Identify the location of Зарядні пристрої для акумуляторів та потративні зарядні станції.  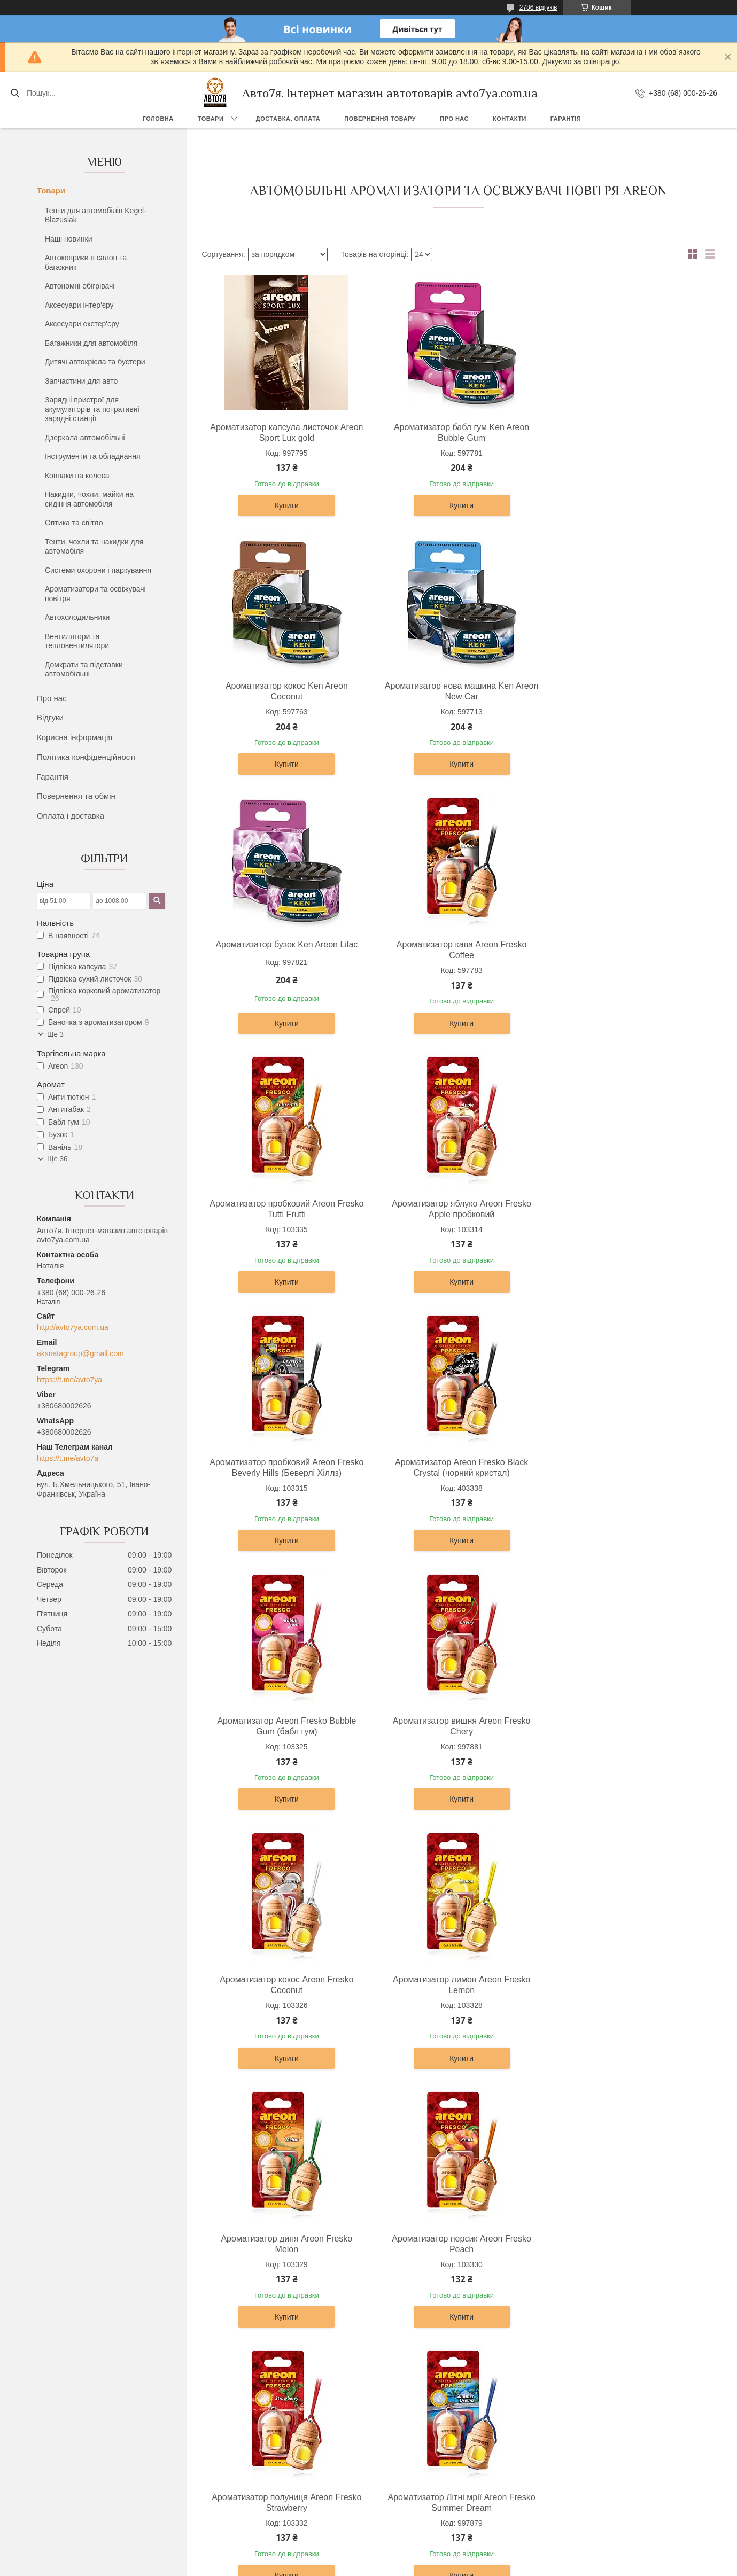
(92, 409).